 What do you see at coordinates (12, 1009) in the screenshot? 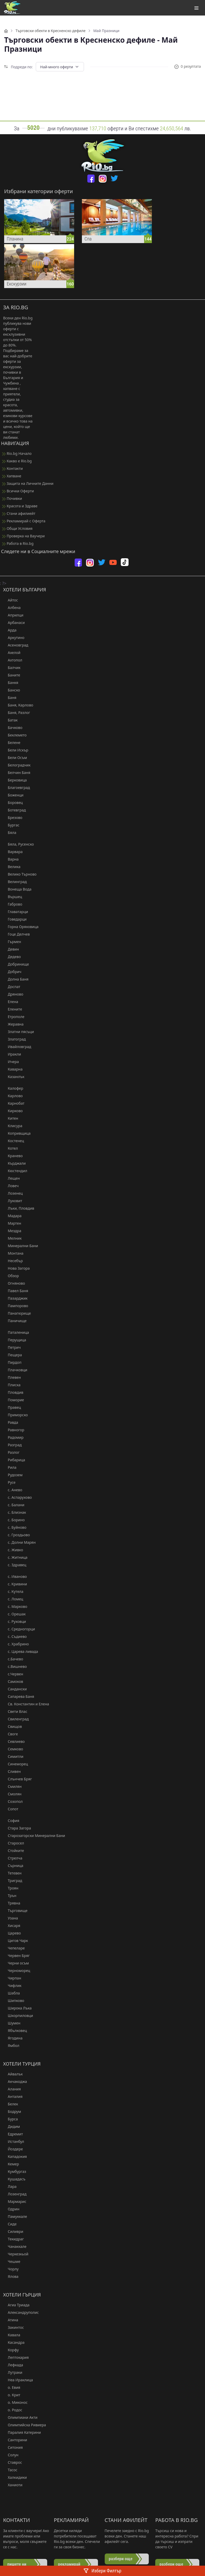
I see `Елените` at bounding box center [12, 1009].